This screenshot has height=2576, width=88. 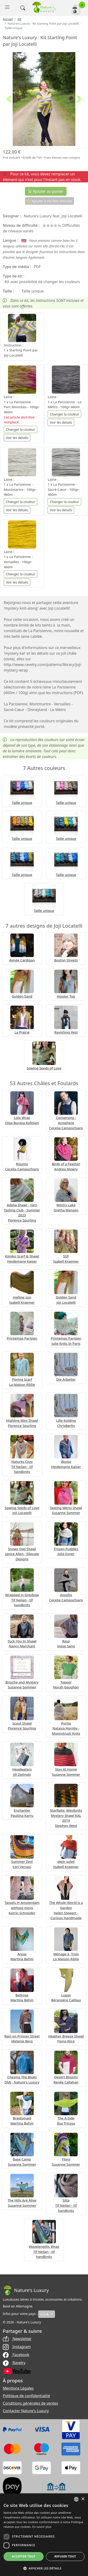 I want to click on Accueil, so click(x=8, y=19).